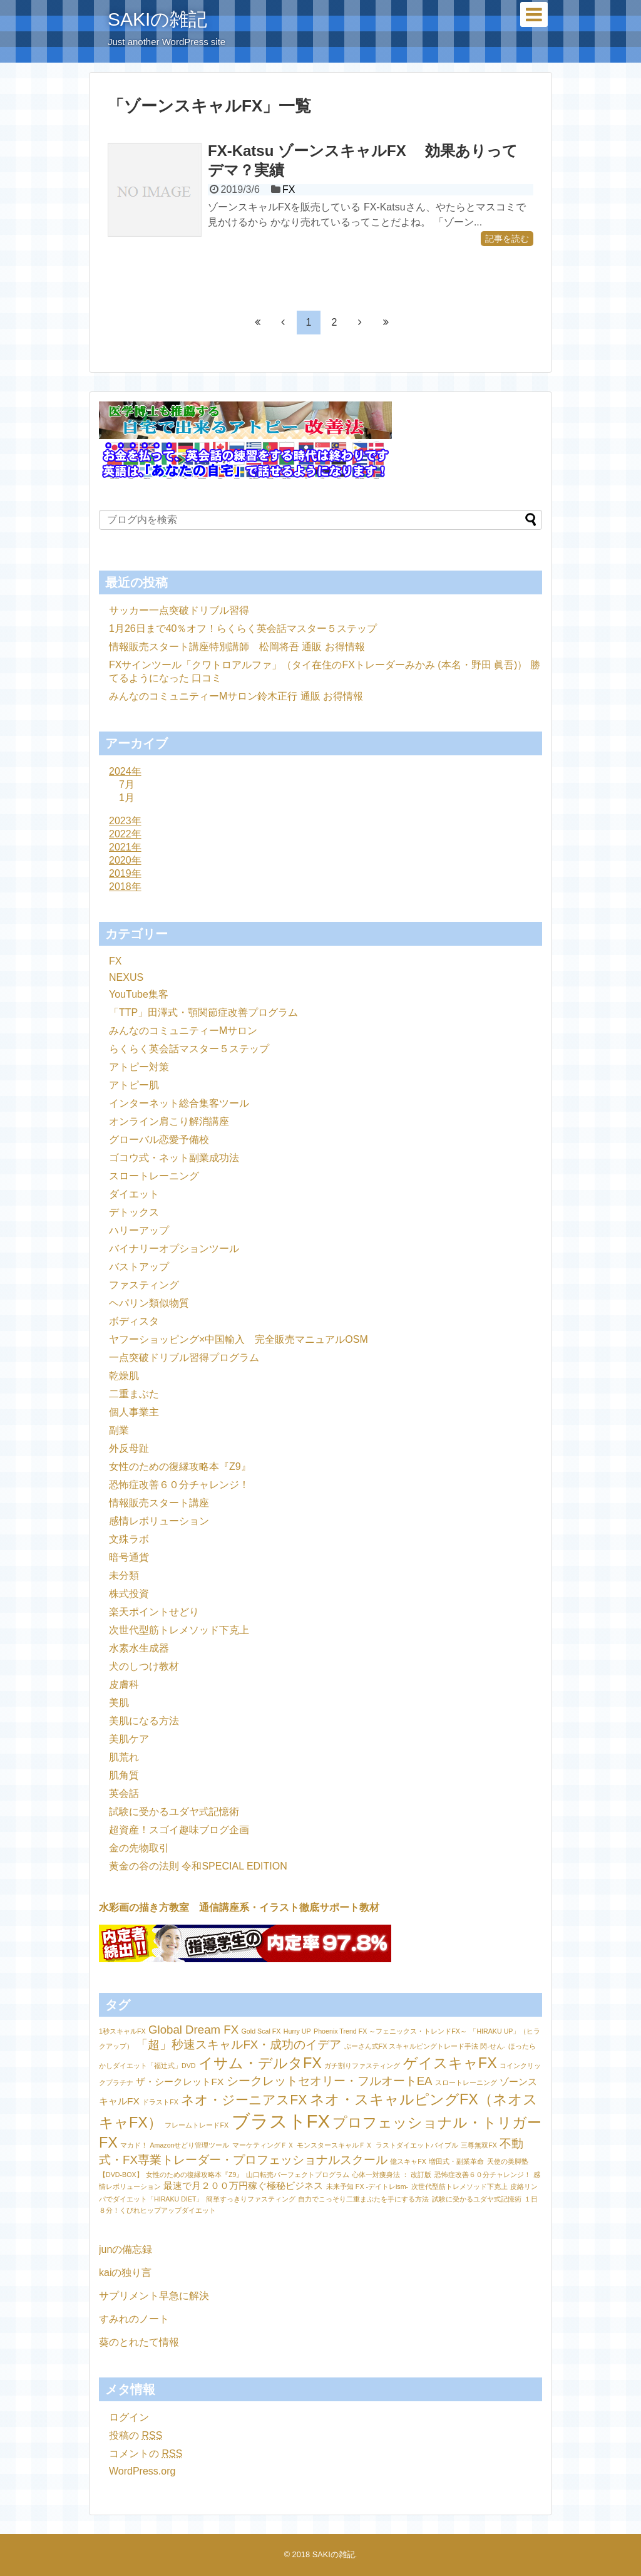  I want to click on 投稿の, so click(135, 2435).